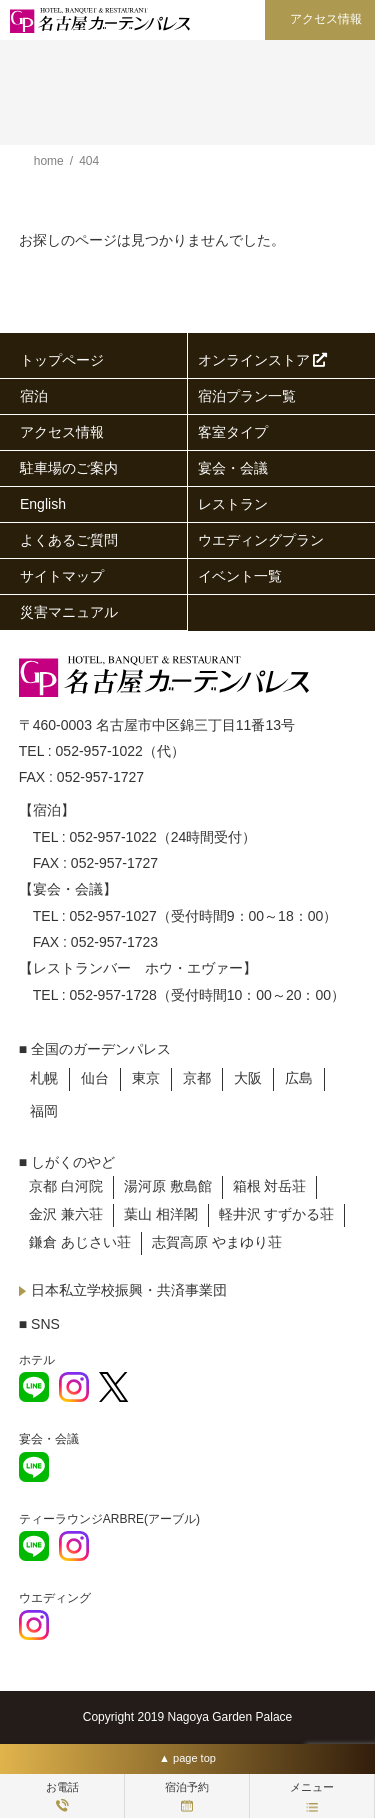 The width and height of the screenshot is (375, 1818). I want to click on 札幌, so click(44, 1078).